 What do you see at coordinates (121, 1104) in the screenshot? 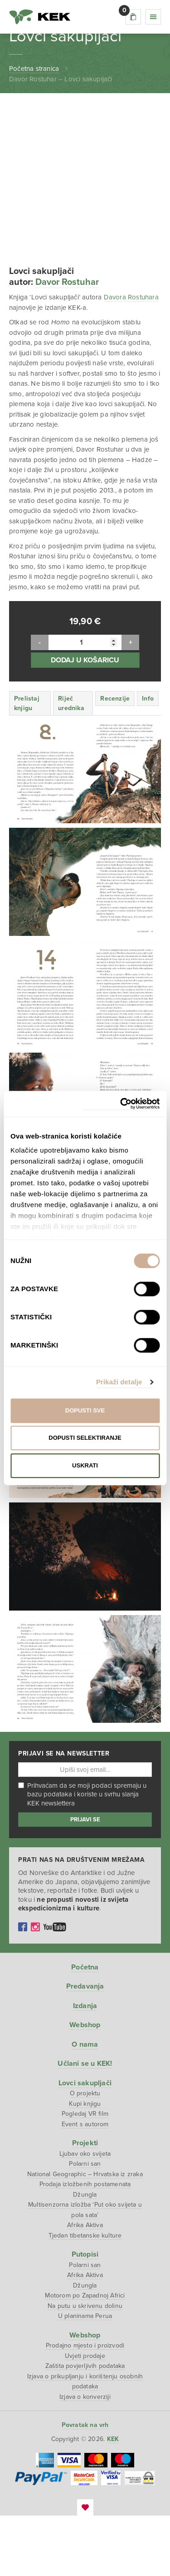
I see `[Cookiebot od Usercentrics - otvara se u novom prozoru]` at bounding box center [121, 1104].